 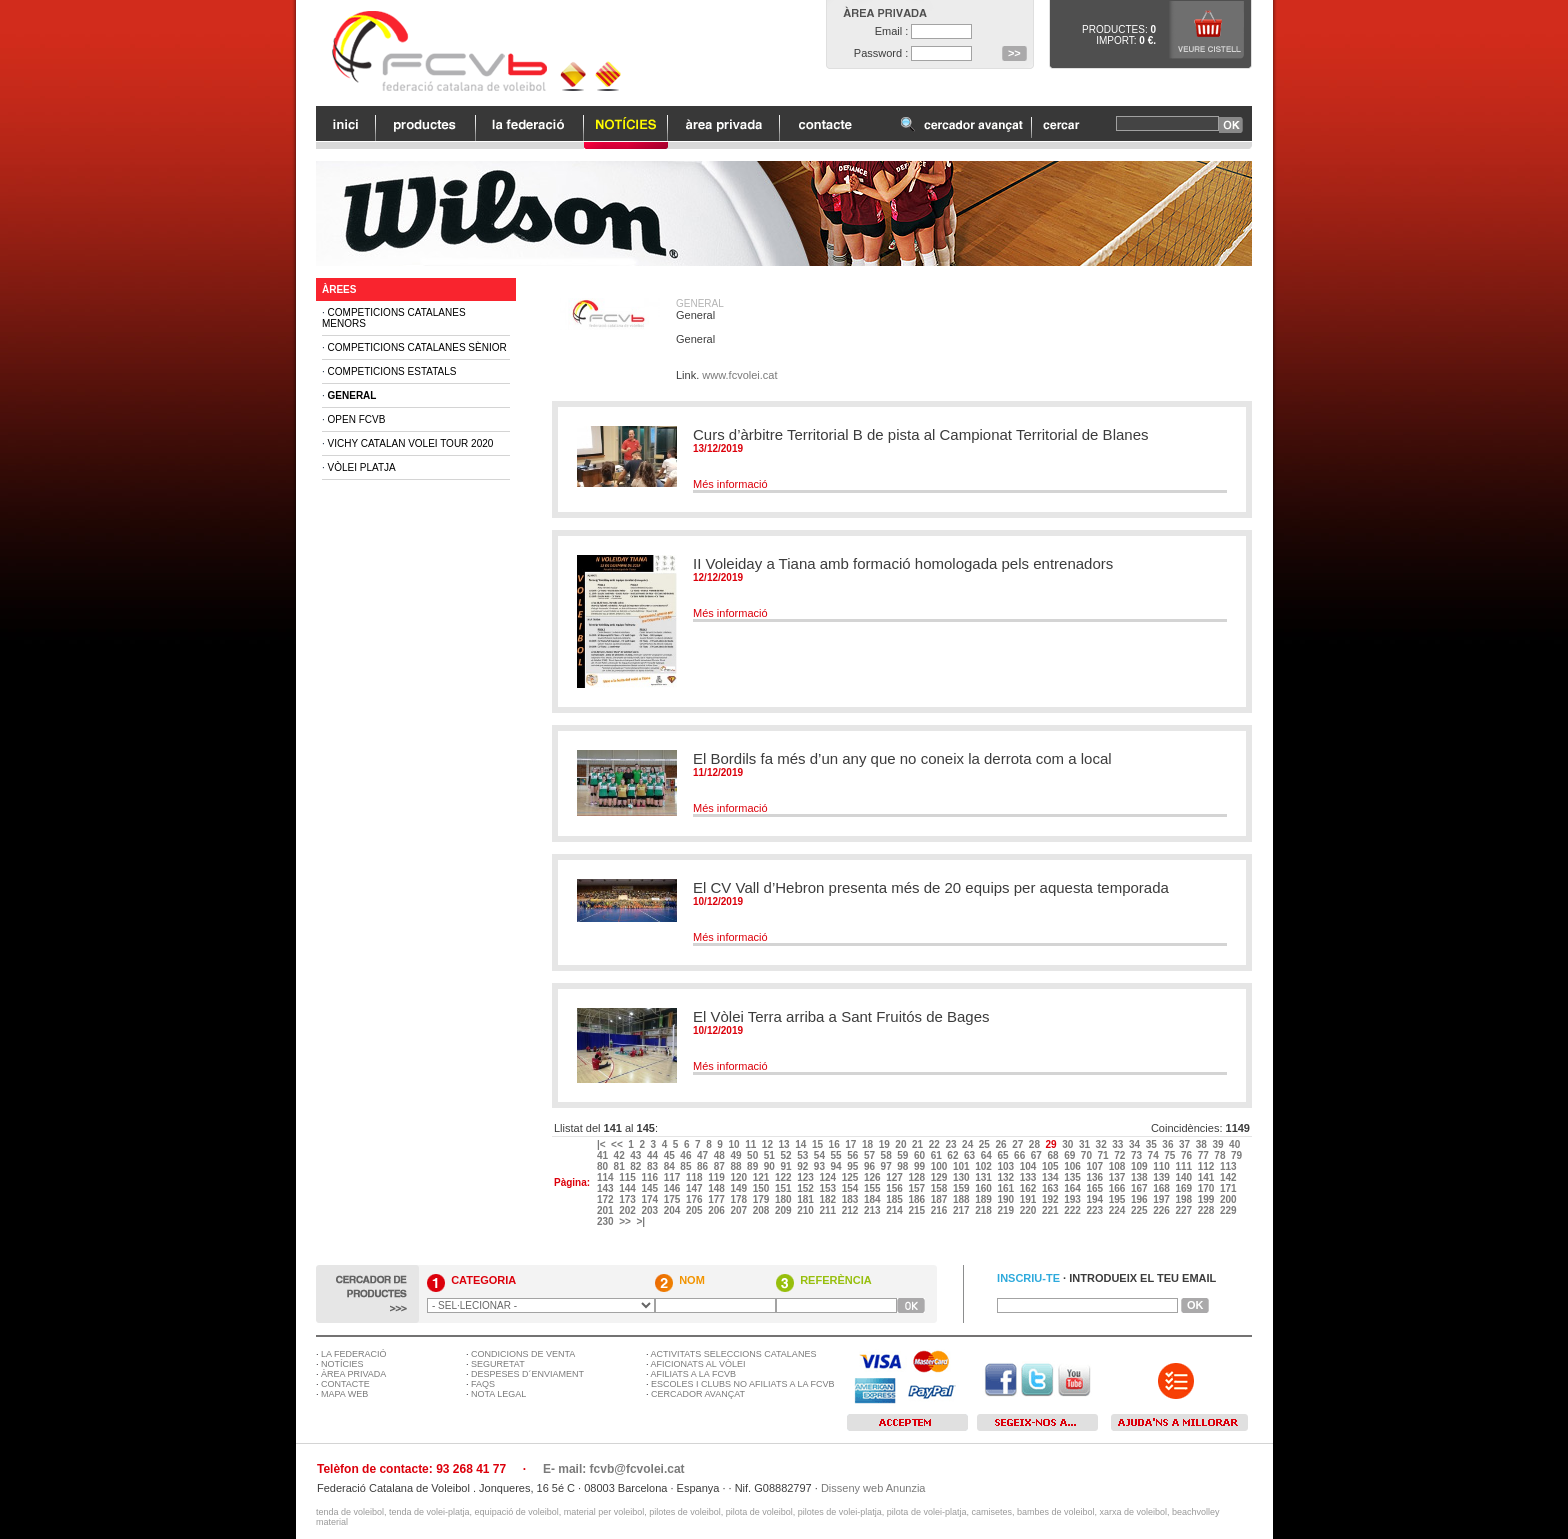 What do you see at coordinates (988, 1155) in the screenshot?
I see `64` at bounding box center [988, 1155].